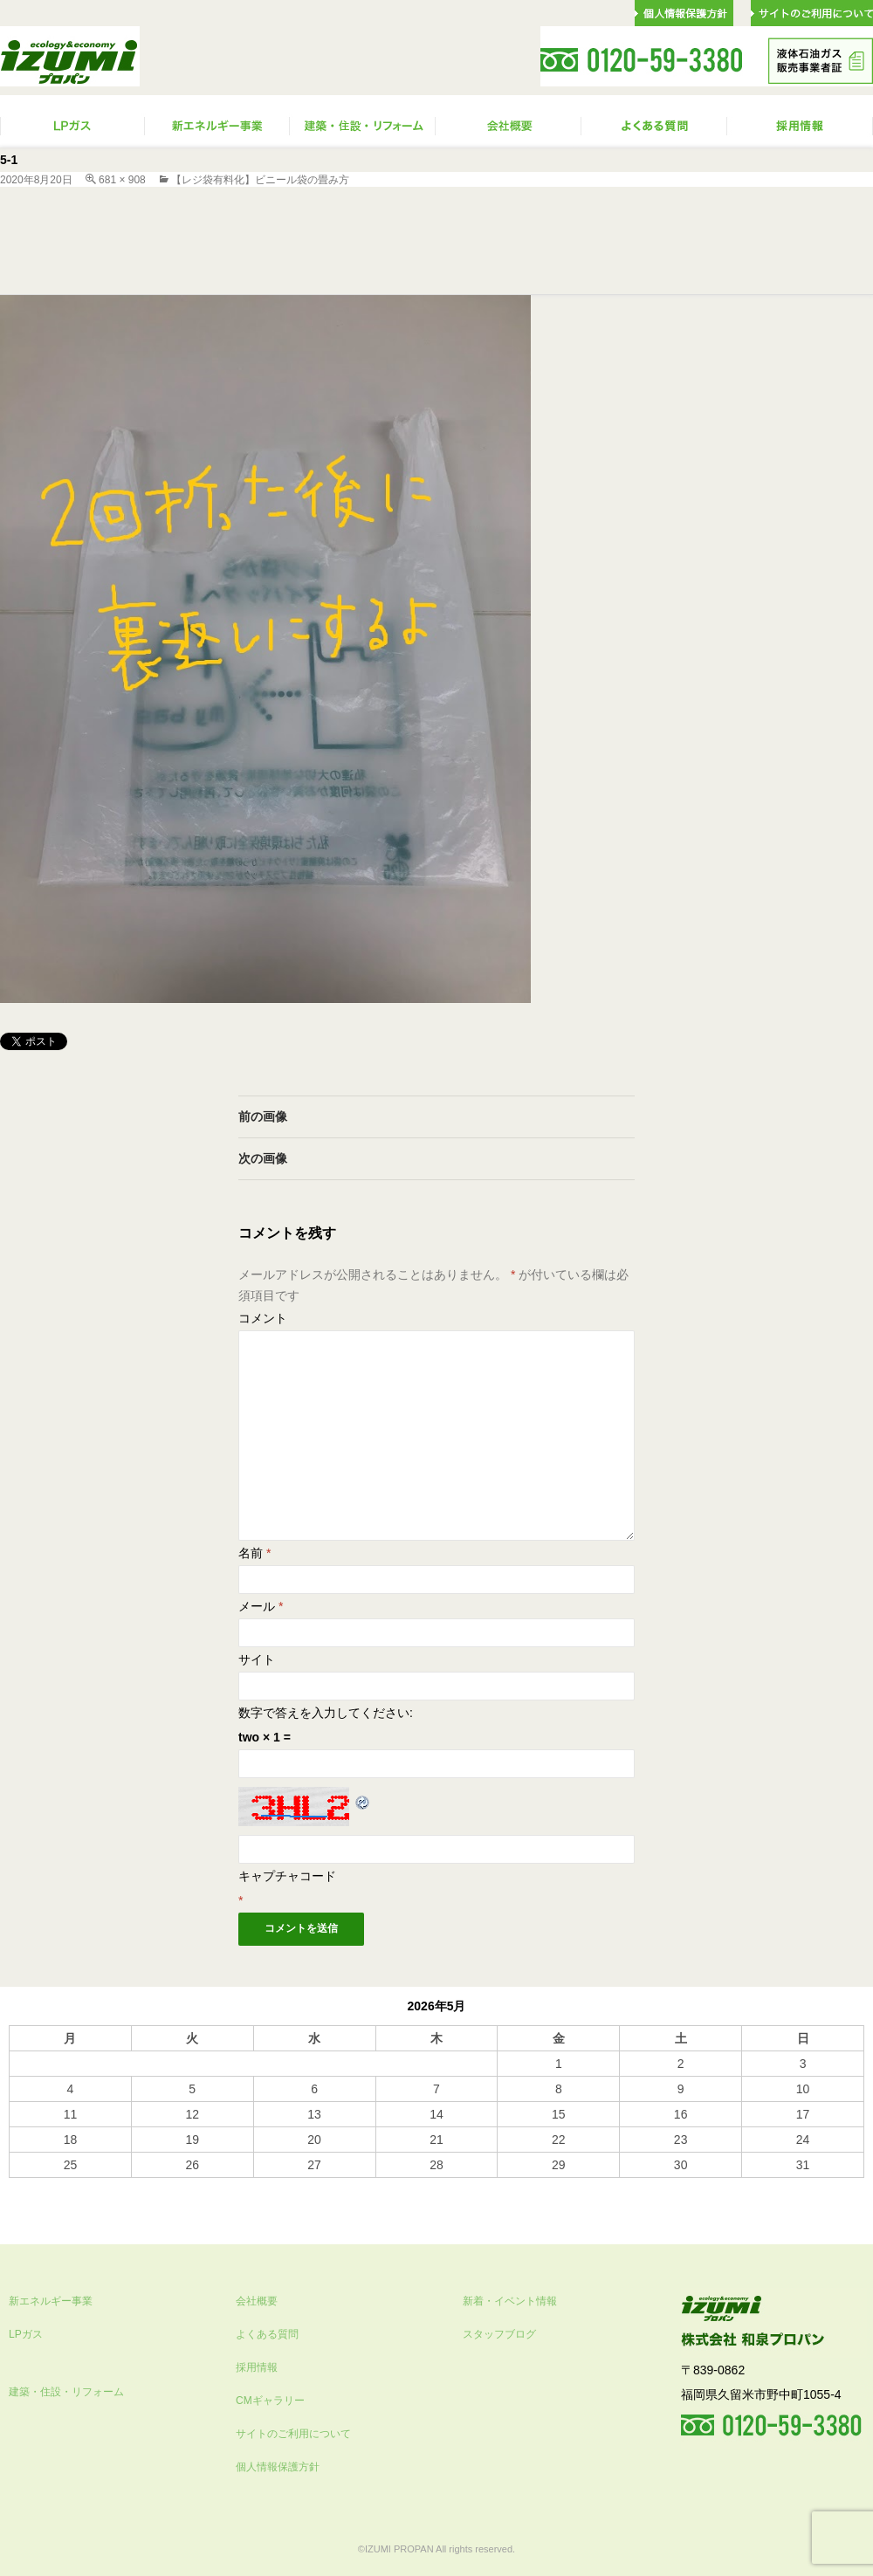  I want to click on よくある質問, so click(267, 2334).